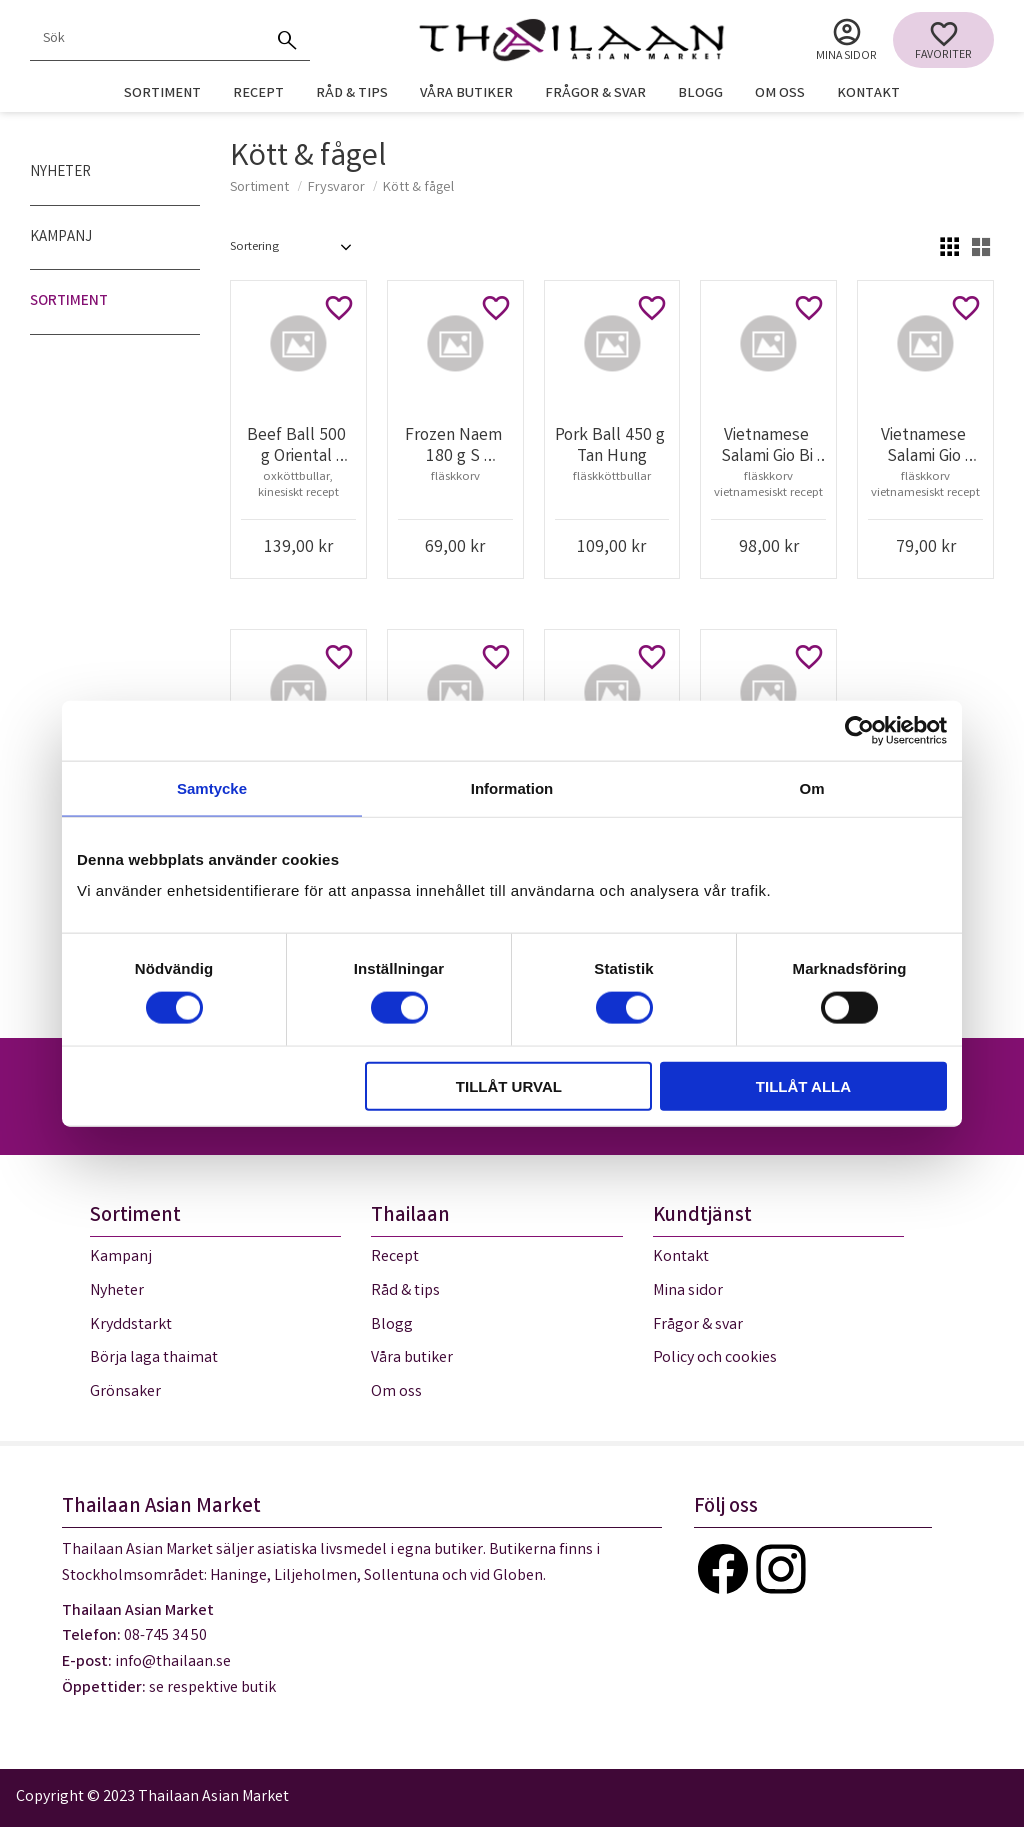  Describe the element at coordinates (212, 787) in the screenshot. I see `Samtycke [tab]` at that location.